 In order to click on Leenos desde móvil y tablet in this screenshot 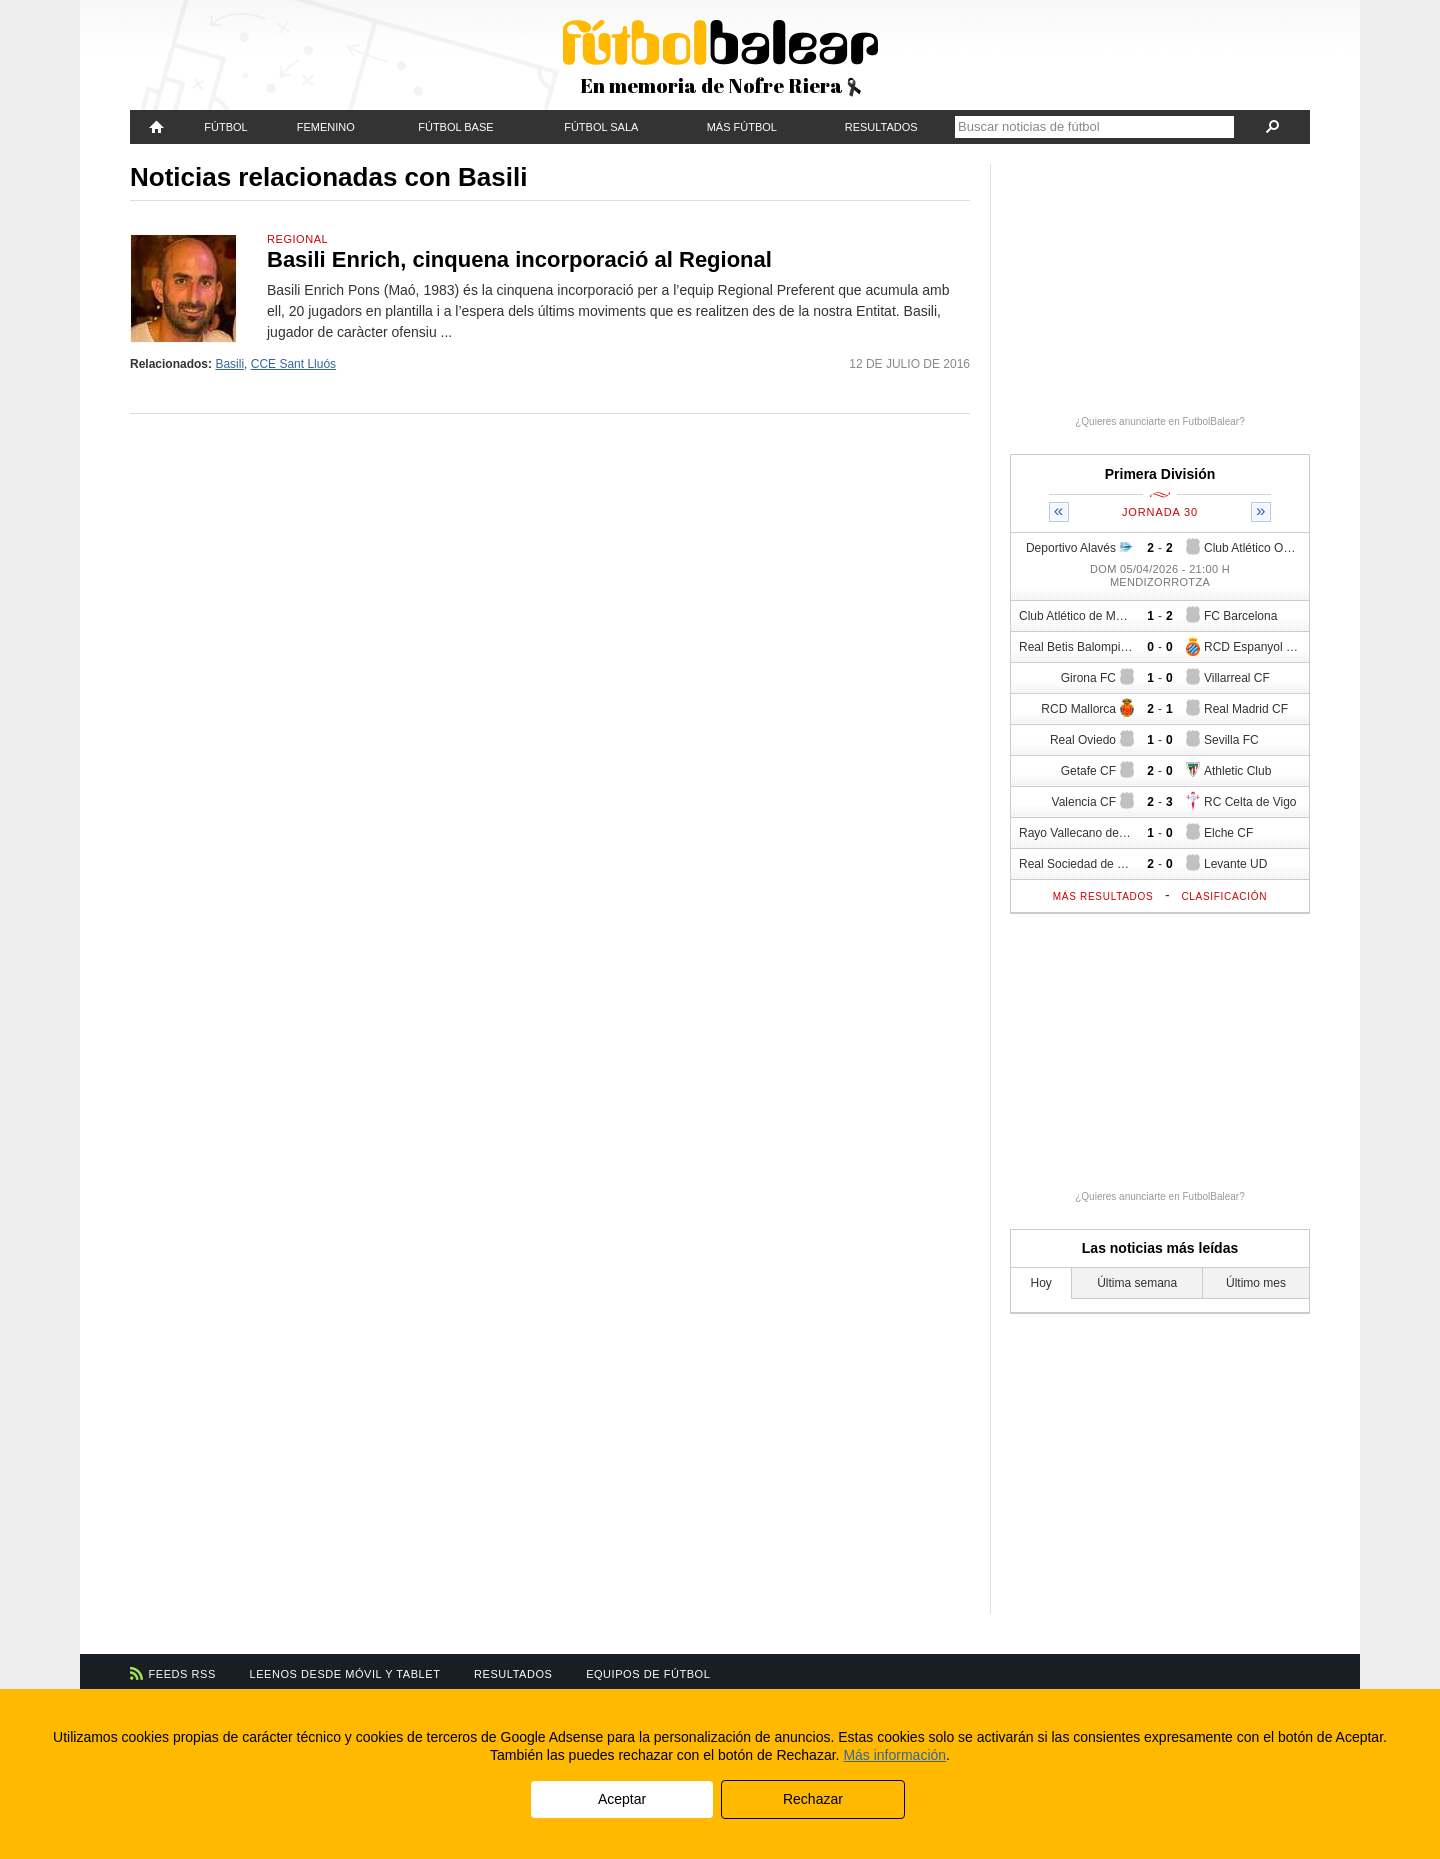, I will do `click(345, 1674)`.